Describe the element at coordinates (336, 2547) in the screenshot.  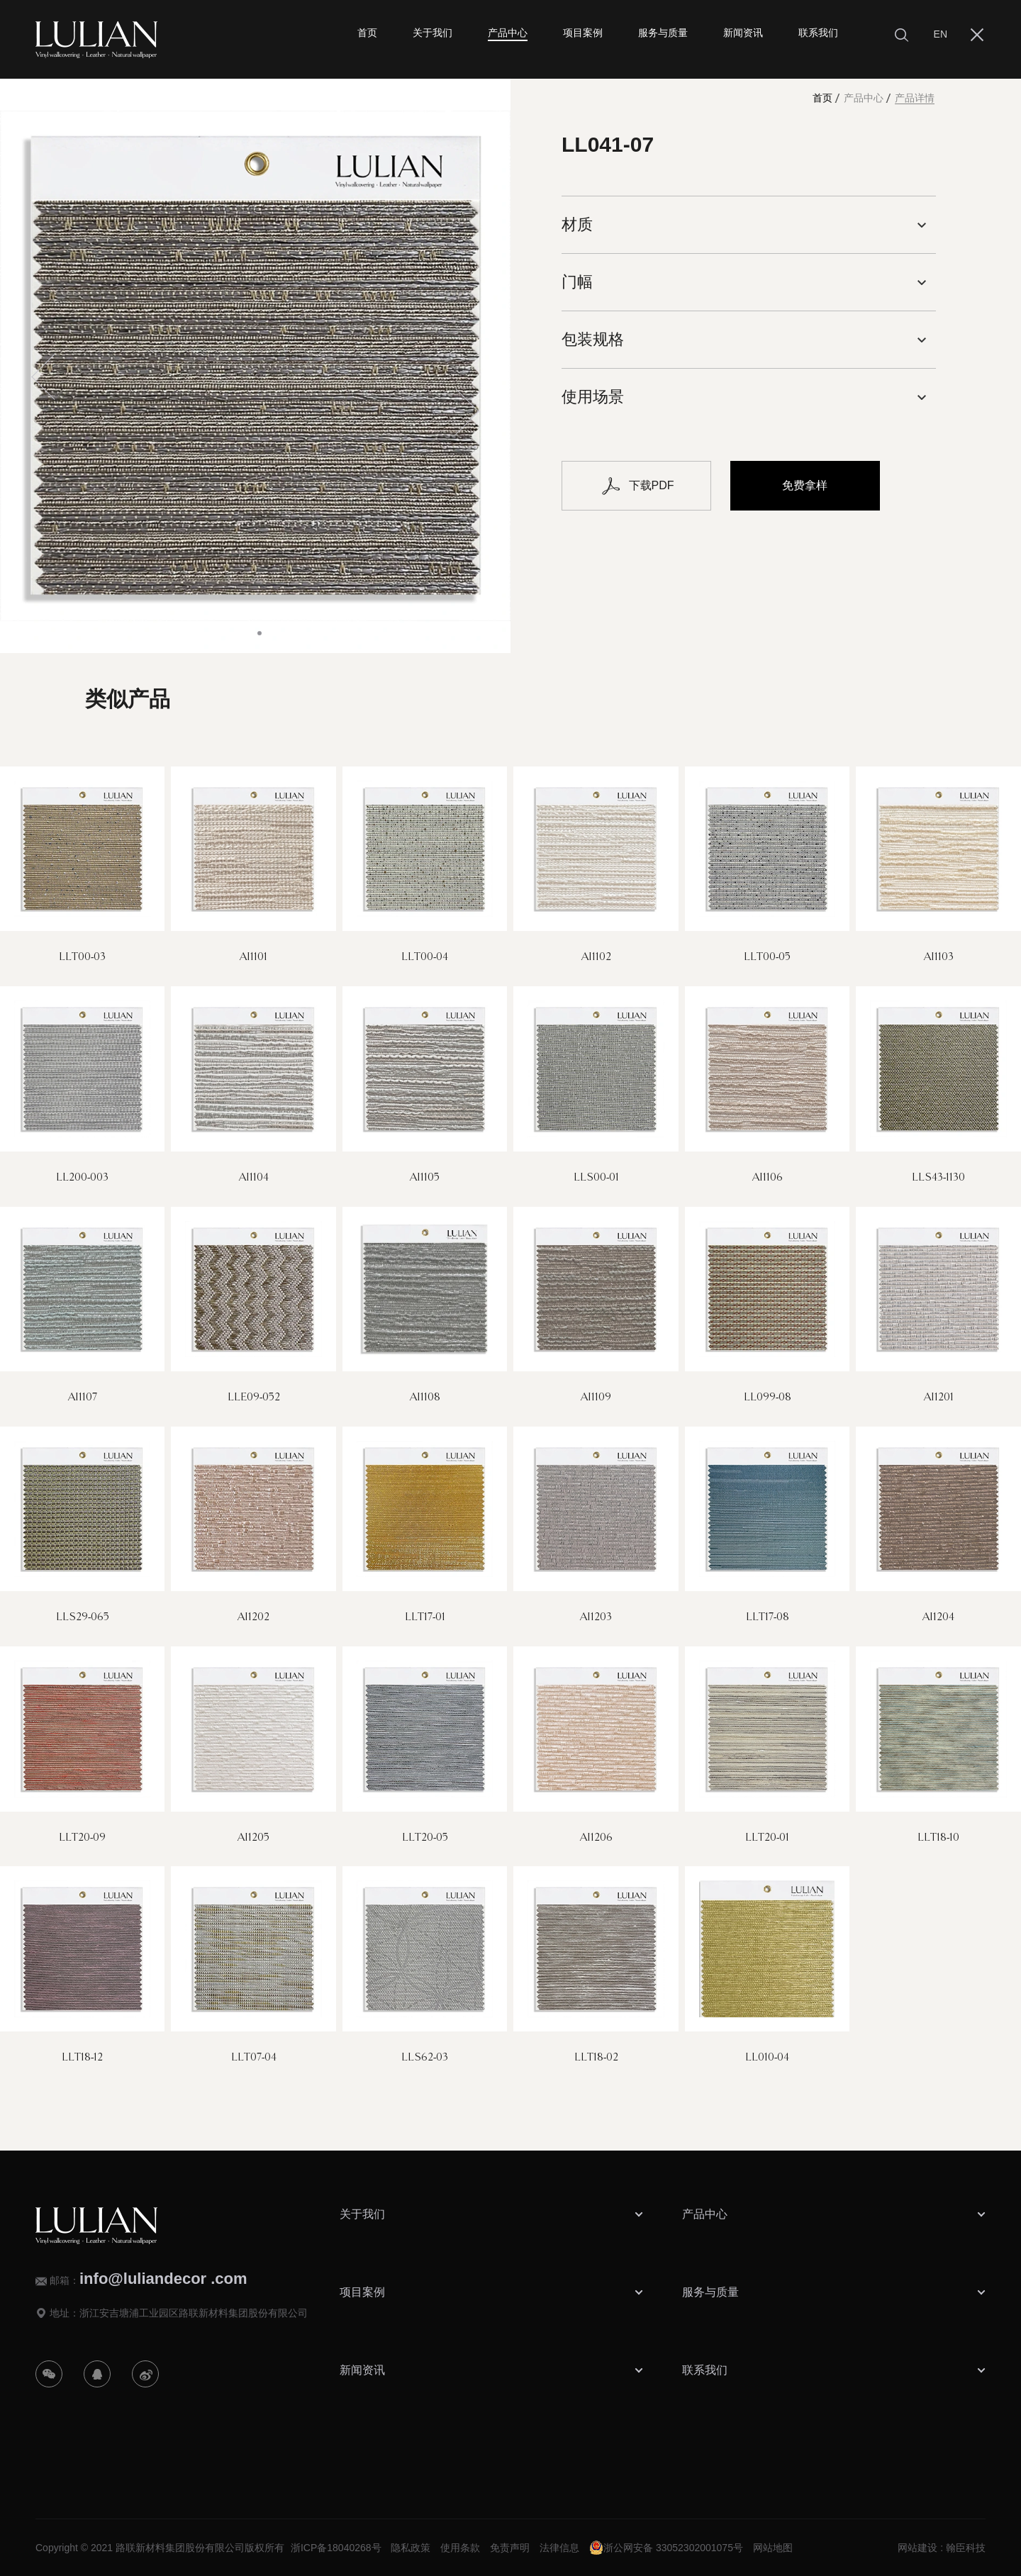
I see `浙ICP备18040268号` at that location.